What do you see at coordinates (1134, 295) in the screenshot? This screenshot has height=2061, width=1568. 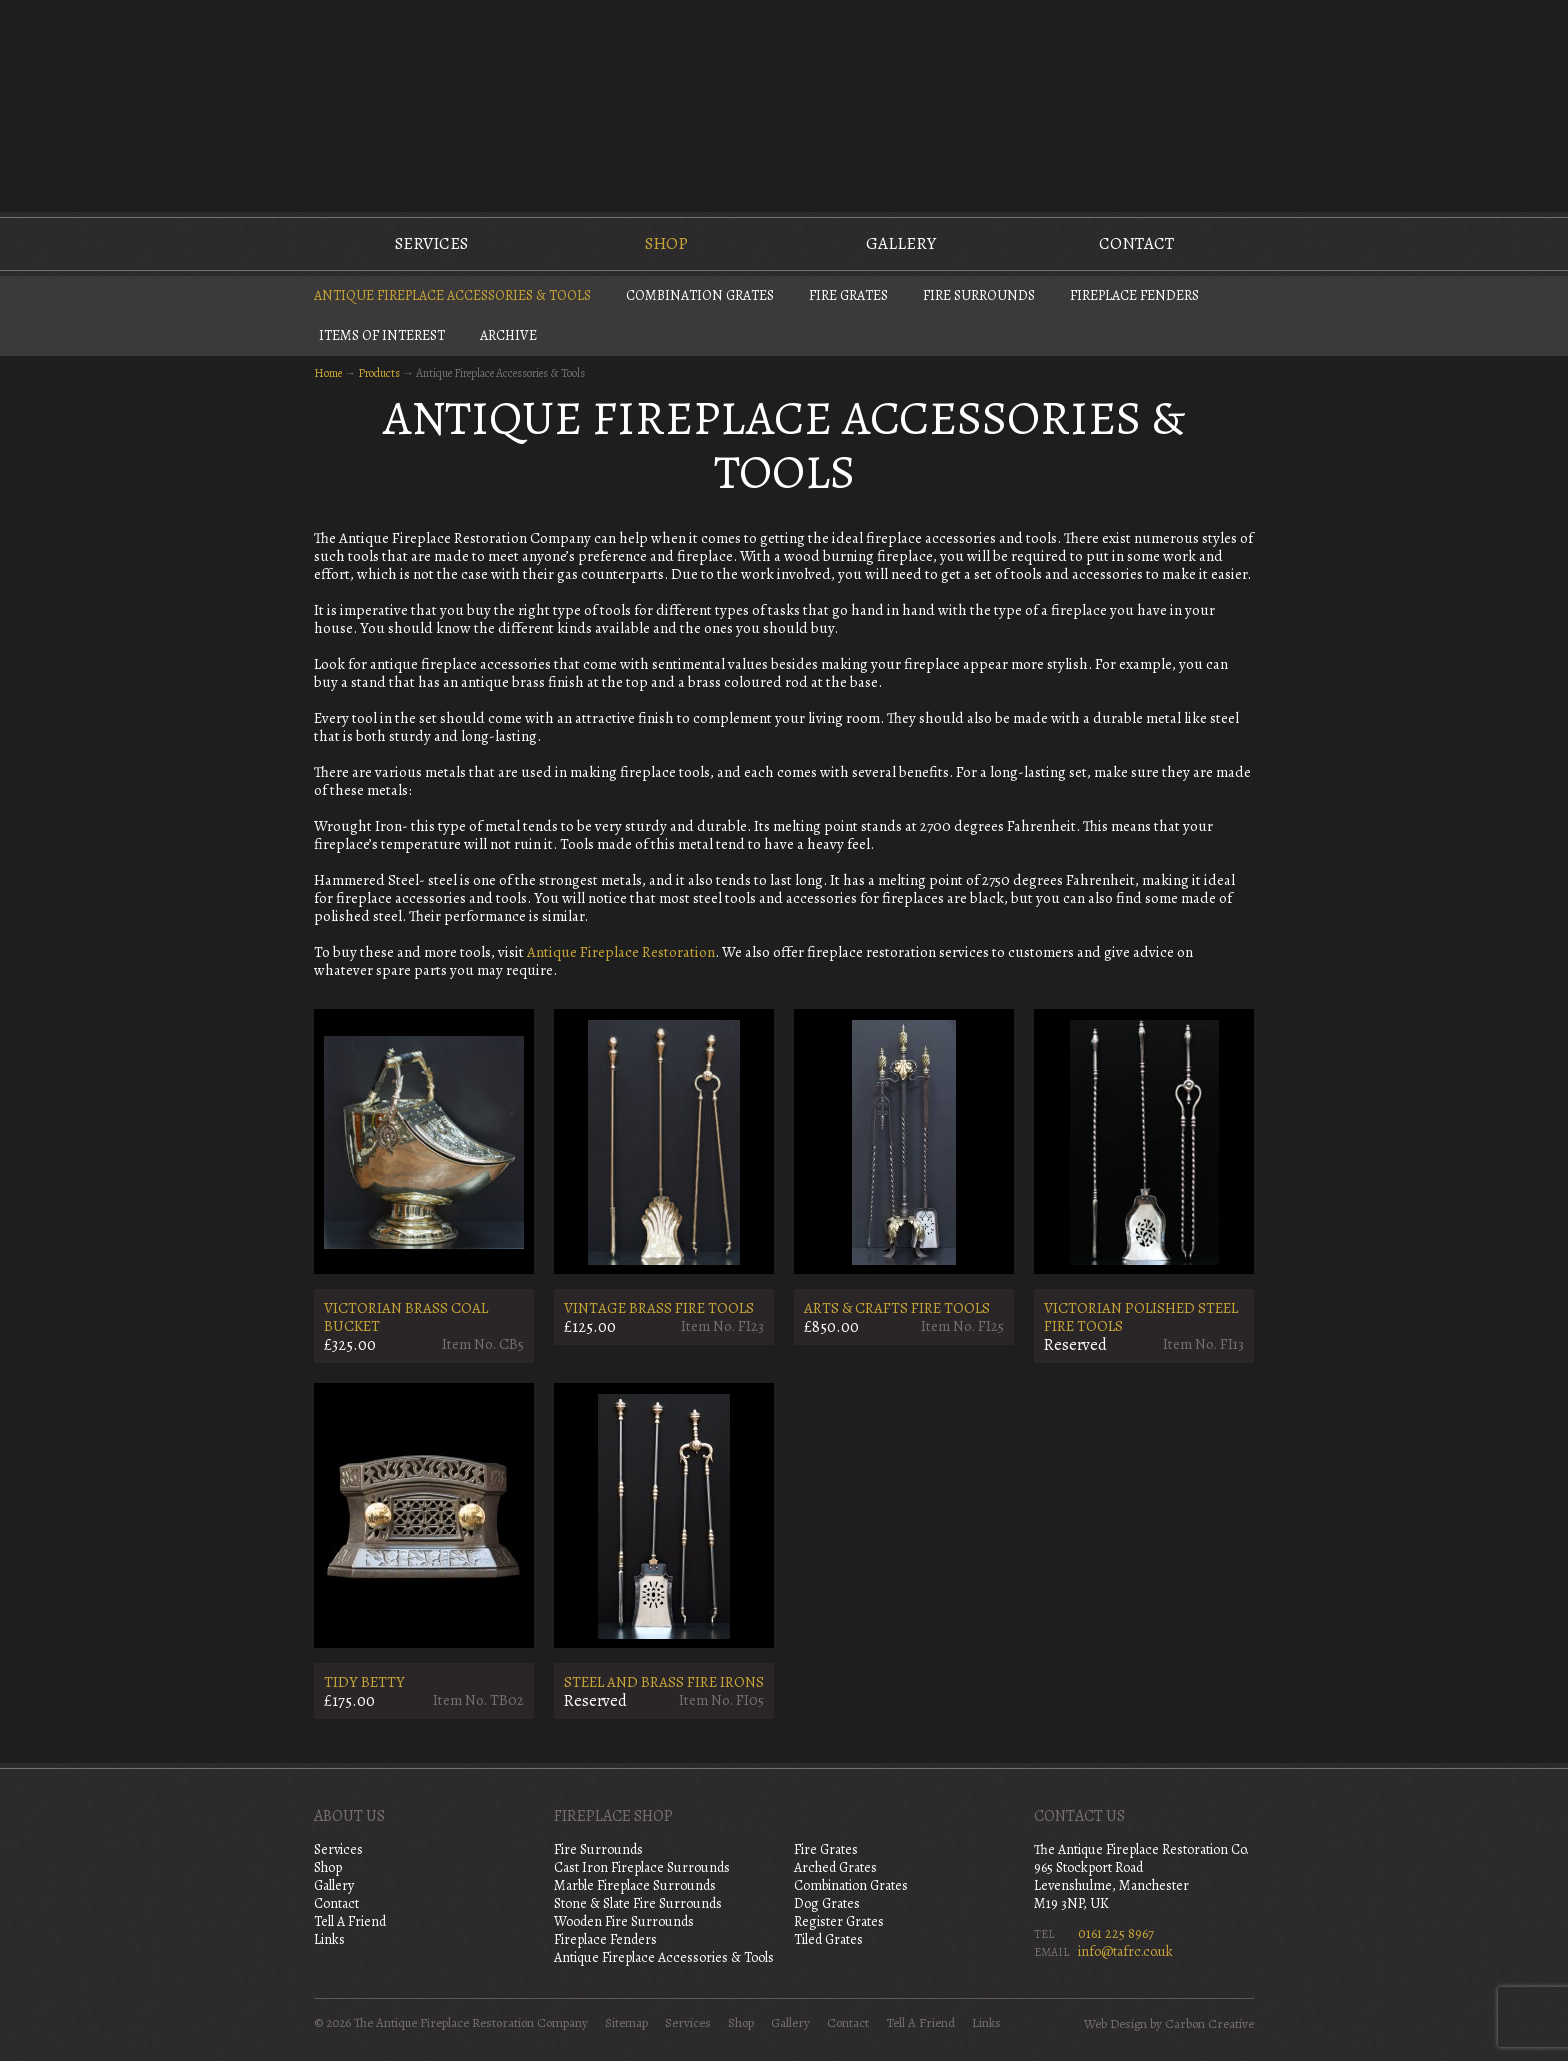 I see `Fireplace Fenders` at bounding box center [1134, 295].